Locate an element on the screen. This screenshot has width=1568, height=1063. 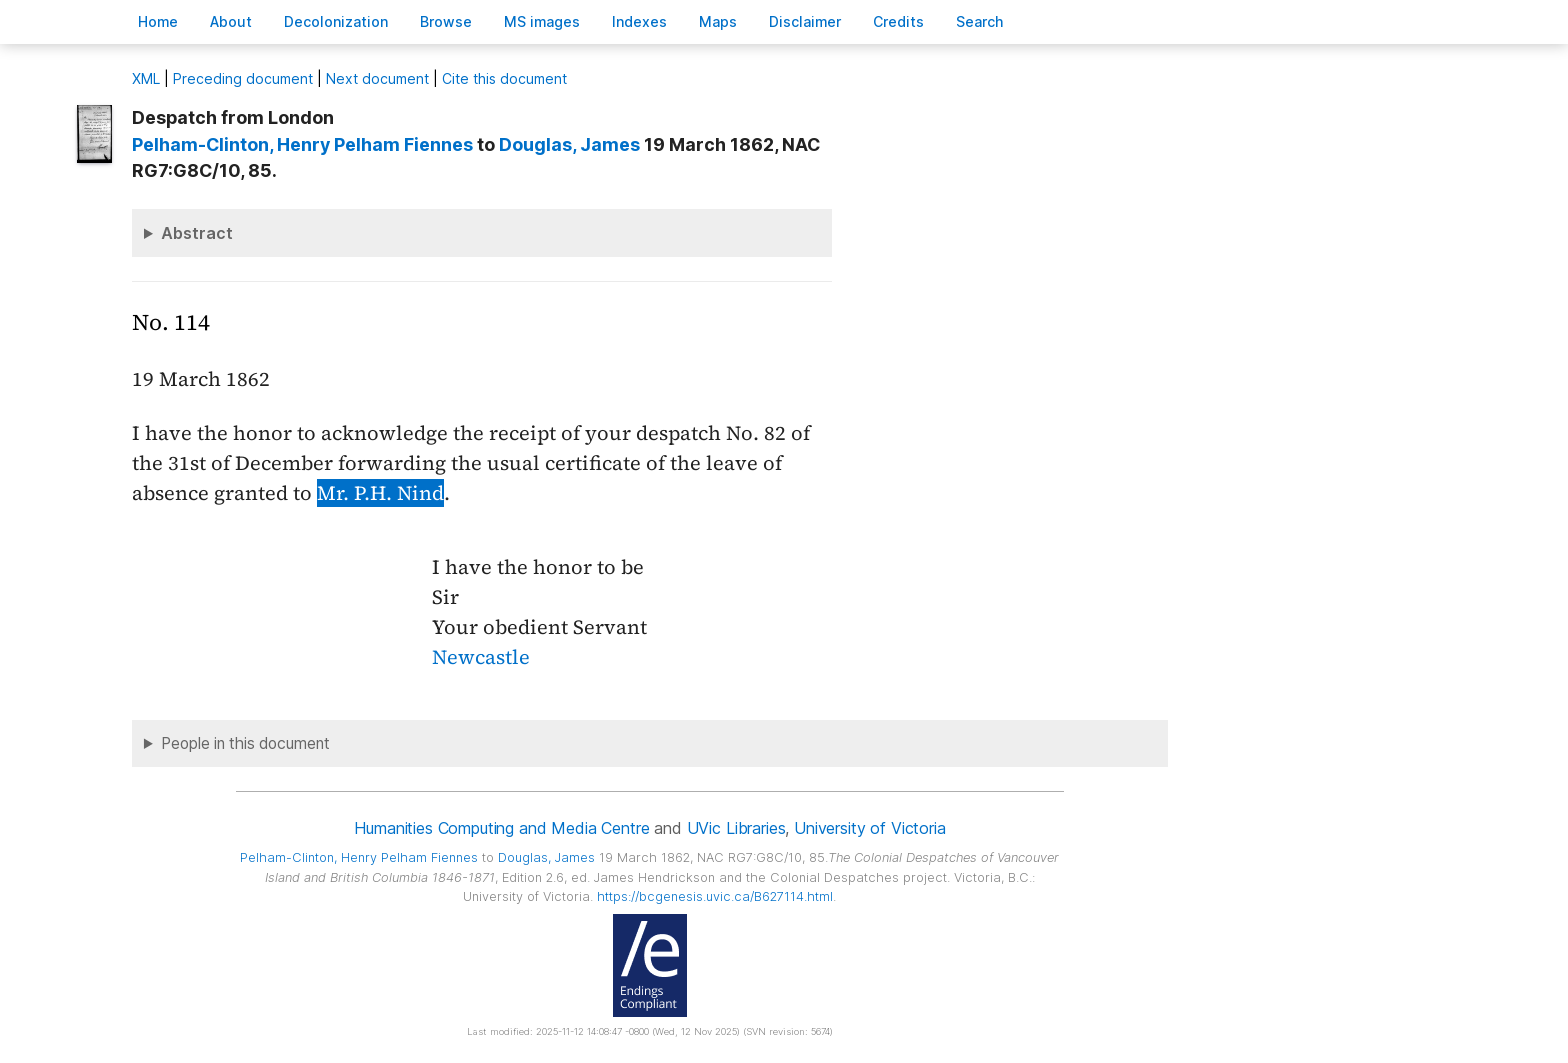
Abstract is located at coordinates (197, 233).